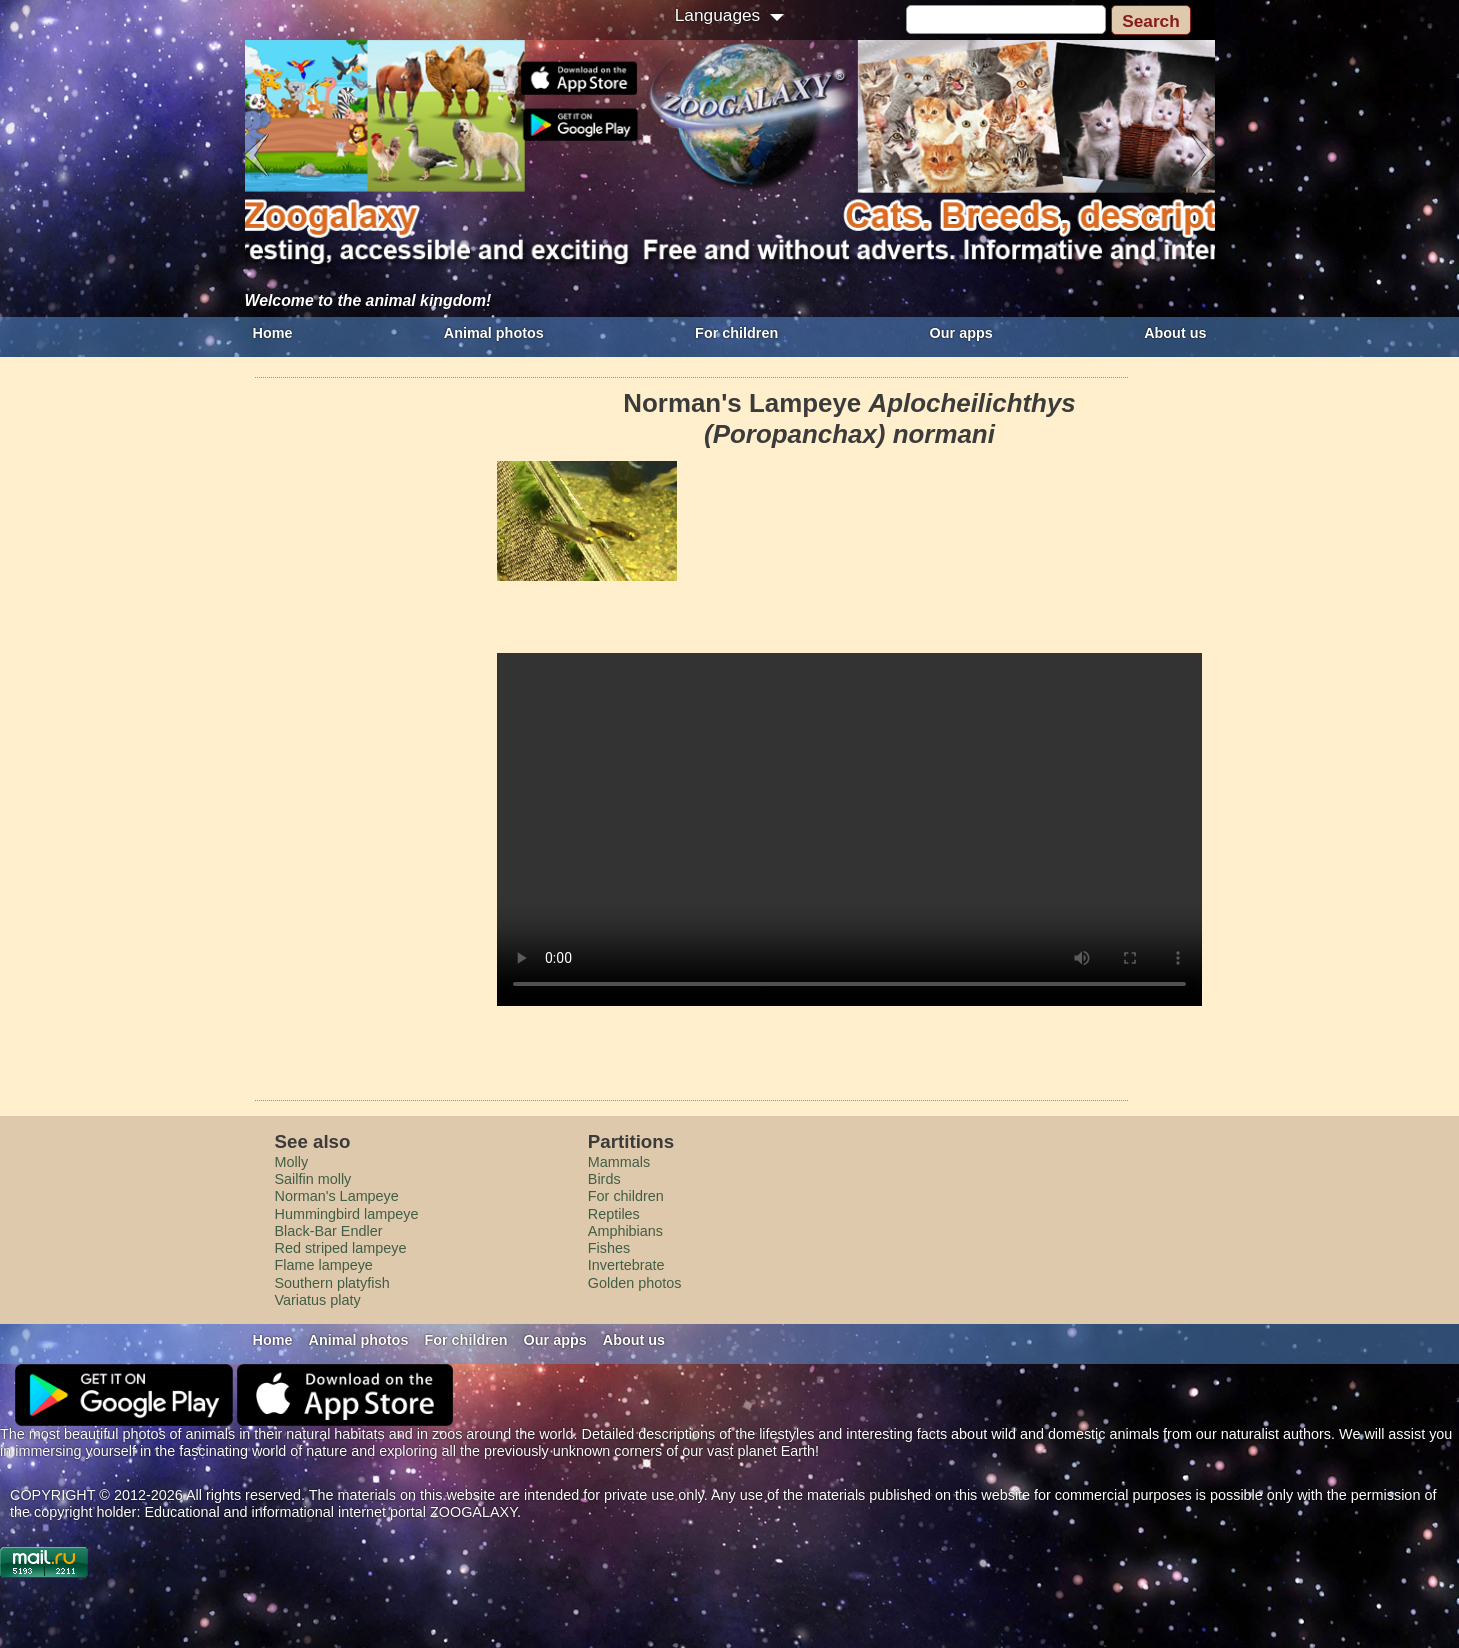 Image resolution: width=1459 pixels, height=1648 pixels. Describe the element at coordinates (736, 333) in the screenshot. I see `For children` at that location.